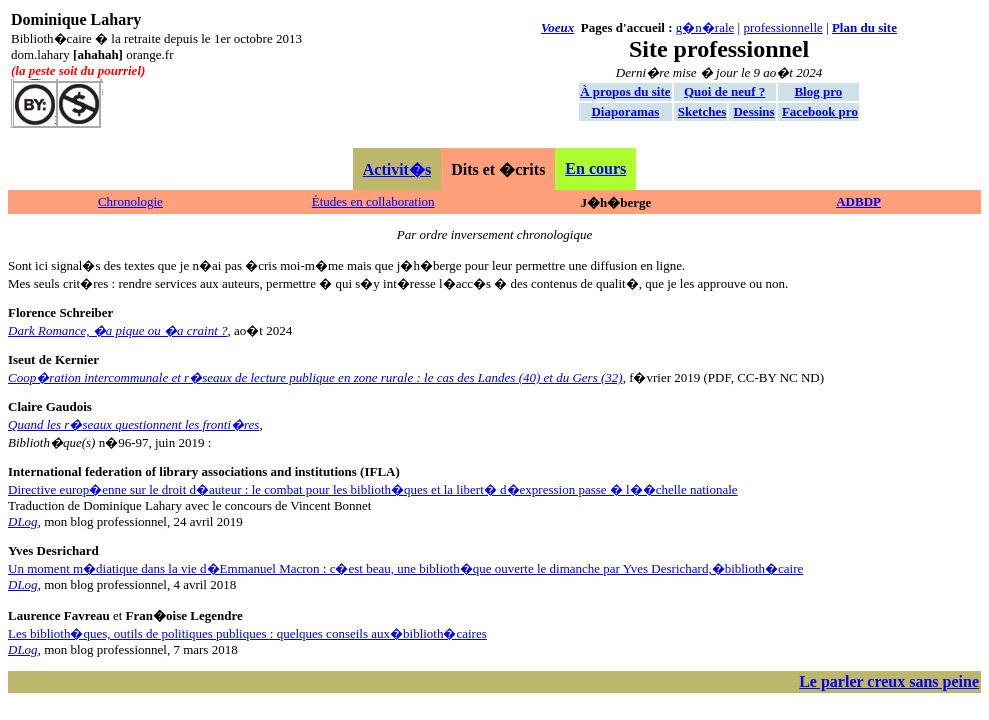 The image size is (989, 720). Describe the element at coordinates (753, 111) in the screenshot. I see `Dessins` at that location.